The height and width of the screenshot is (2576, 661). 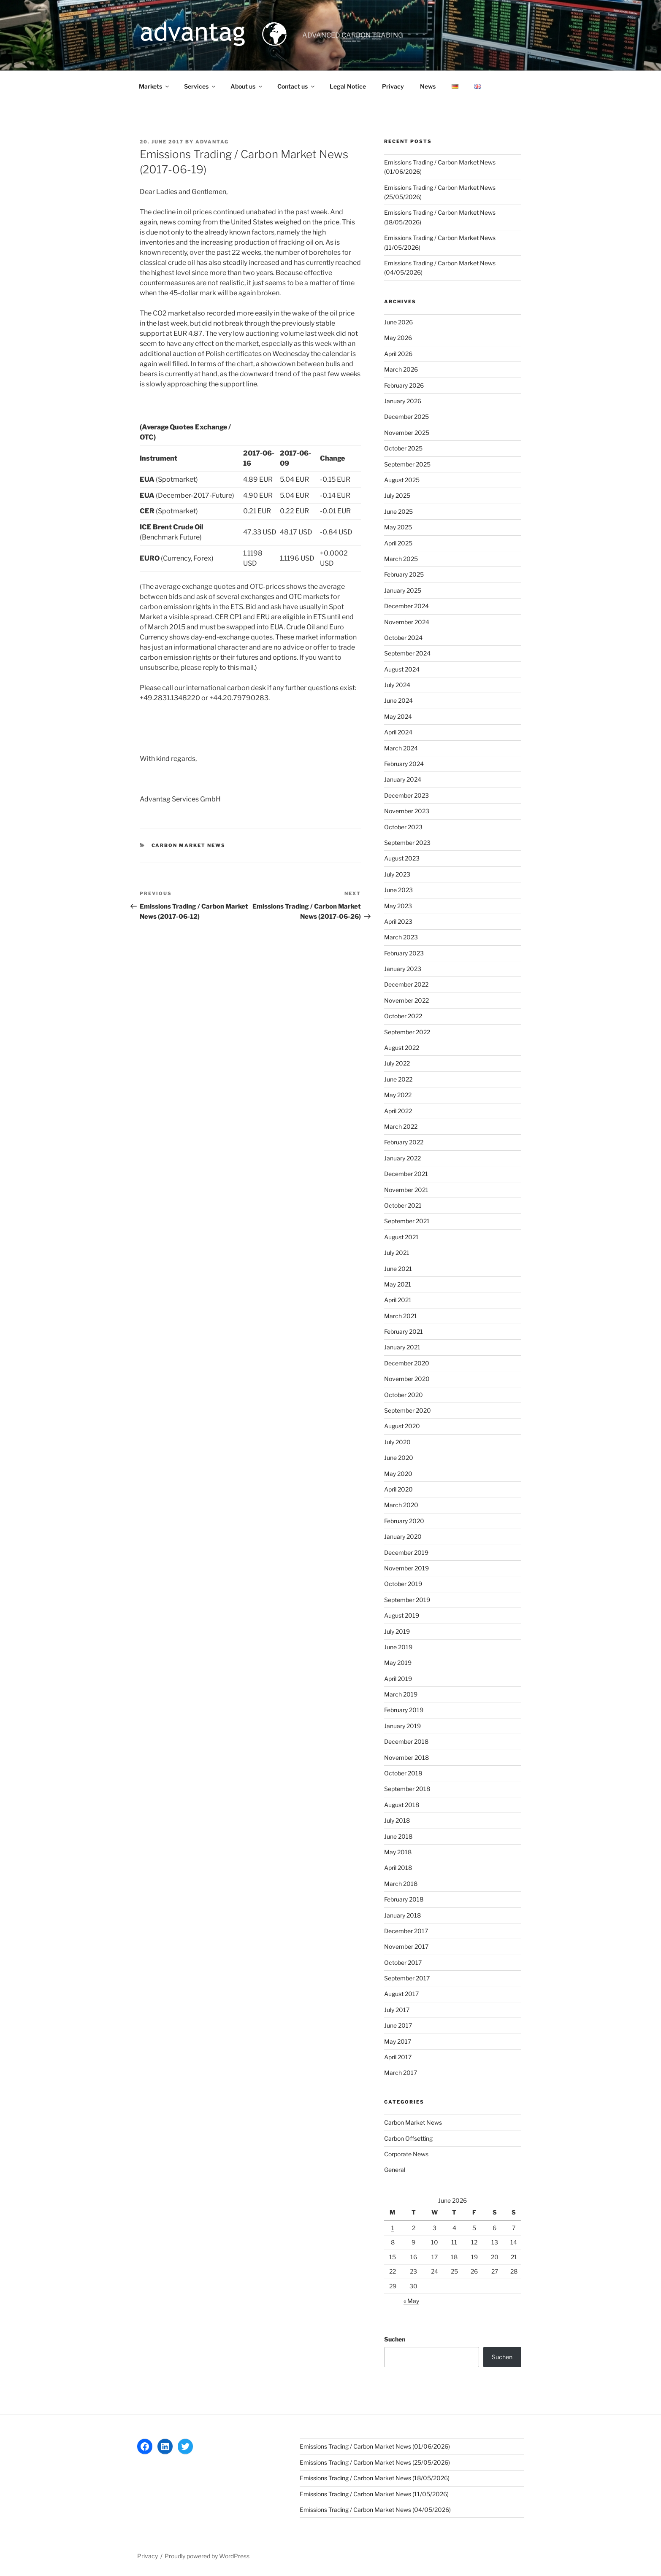 What do you see at coordinates (374, 2494) in the screenshot?
I see `Emissions Trading / Carbon Market News (11/05/2026)` at bounding box center [374, 2494].